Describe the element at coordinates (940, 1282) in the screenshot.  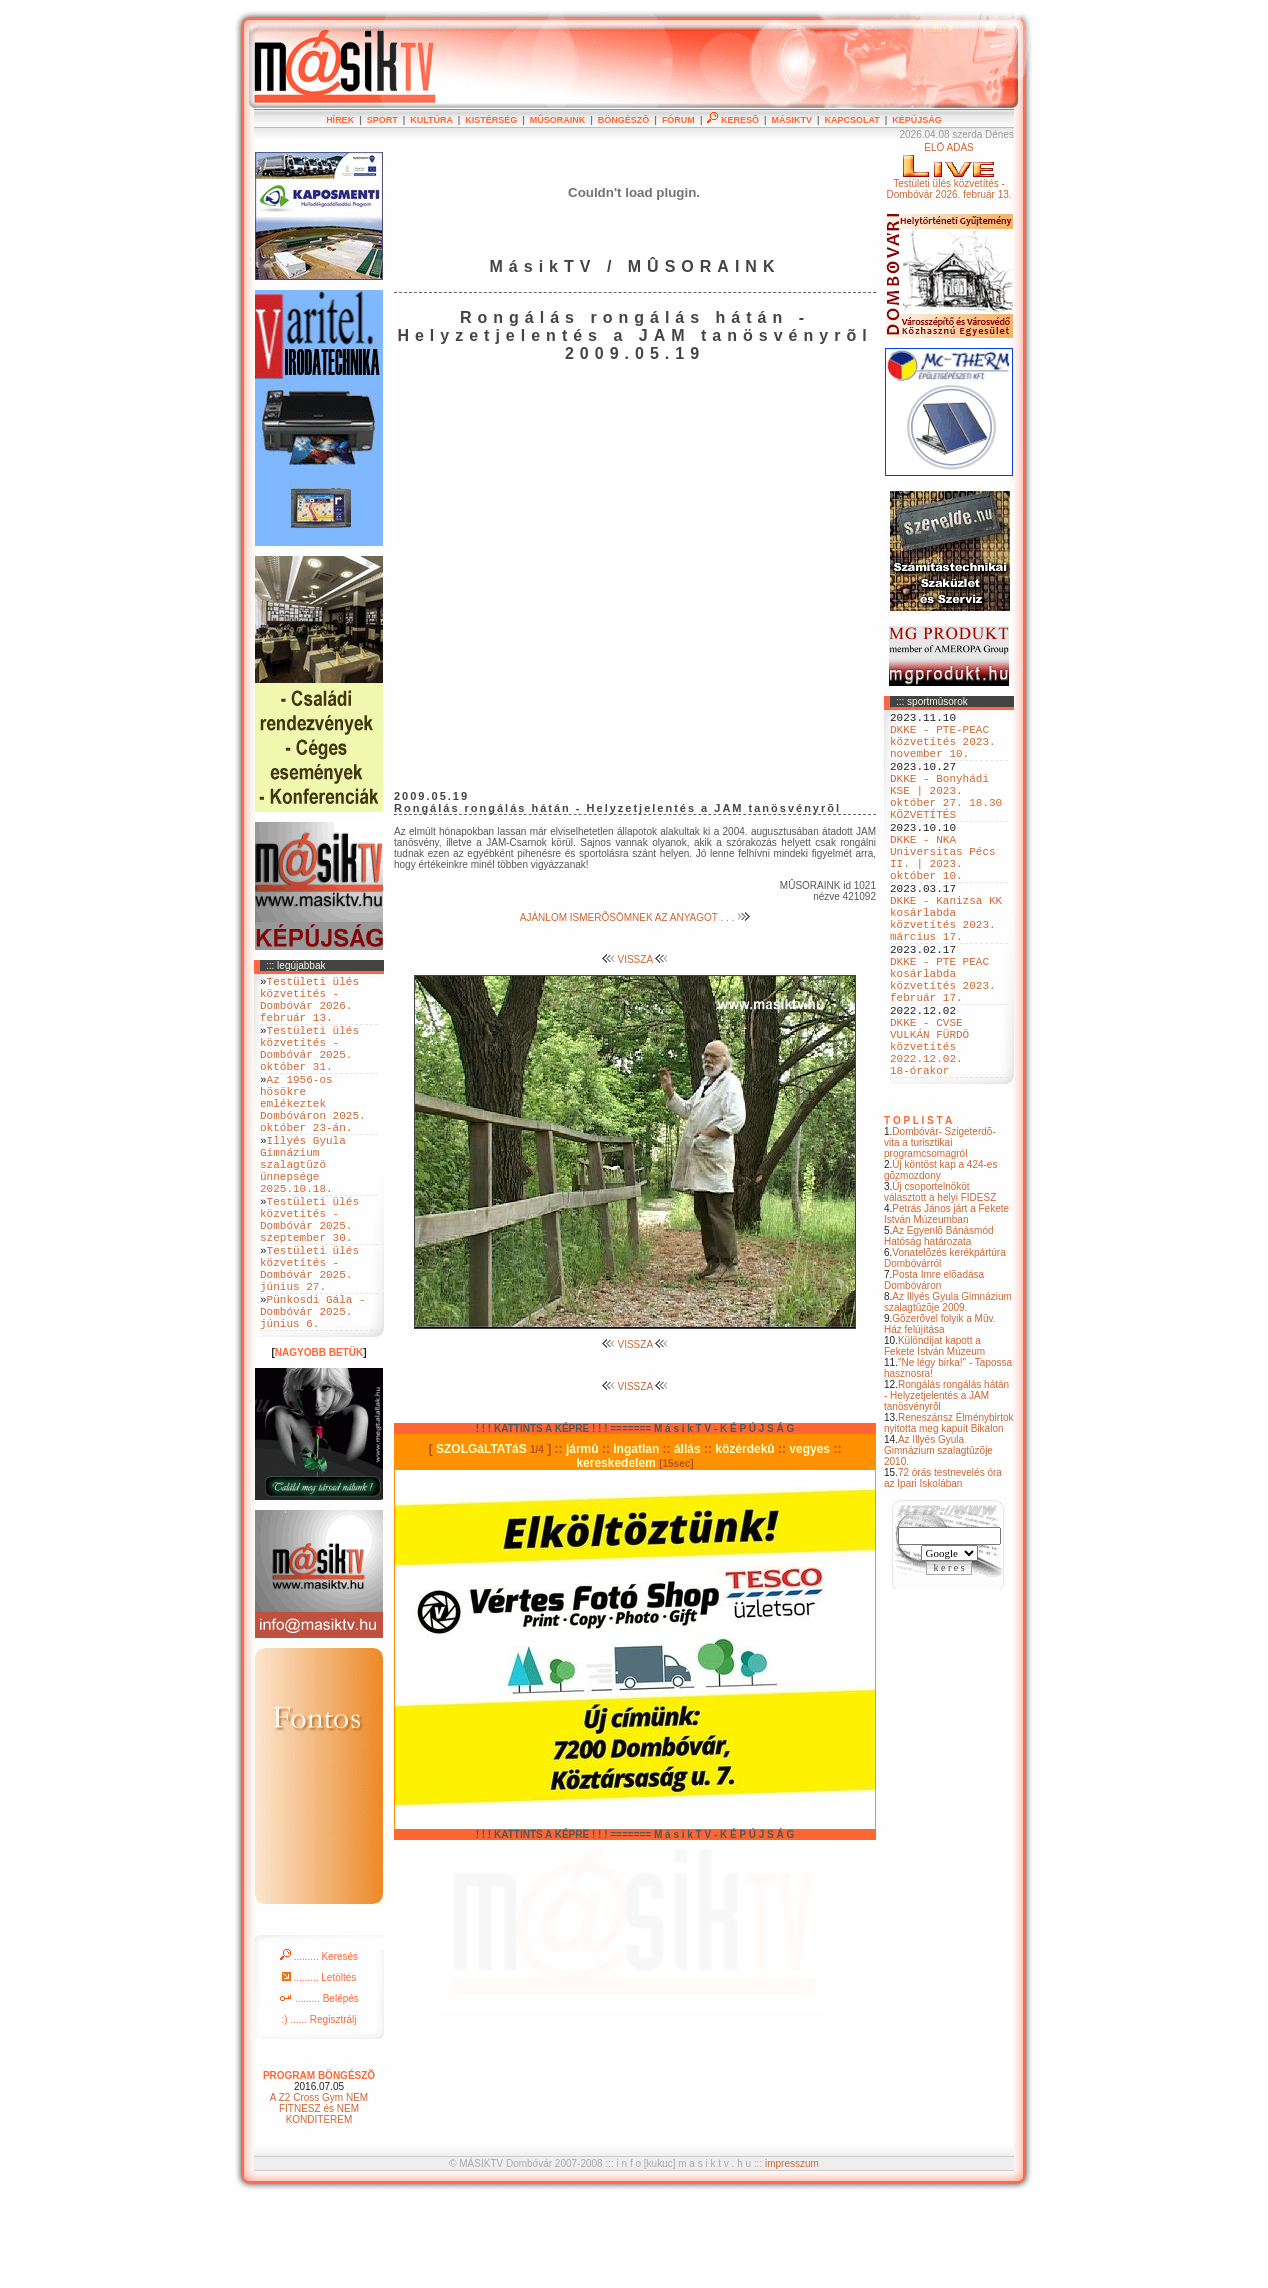
I see `Új csoportelnököt választott a helyi FIDESZ` at that location.